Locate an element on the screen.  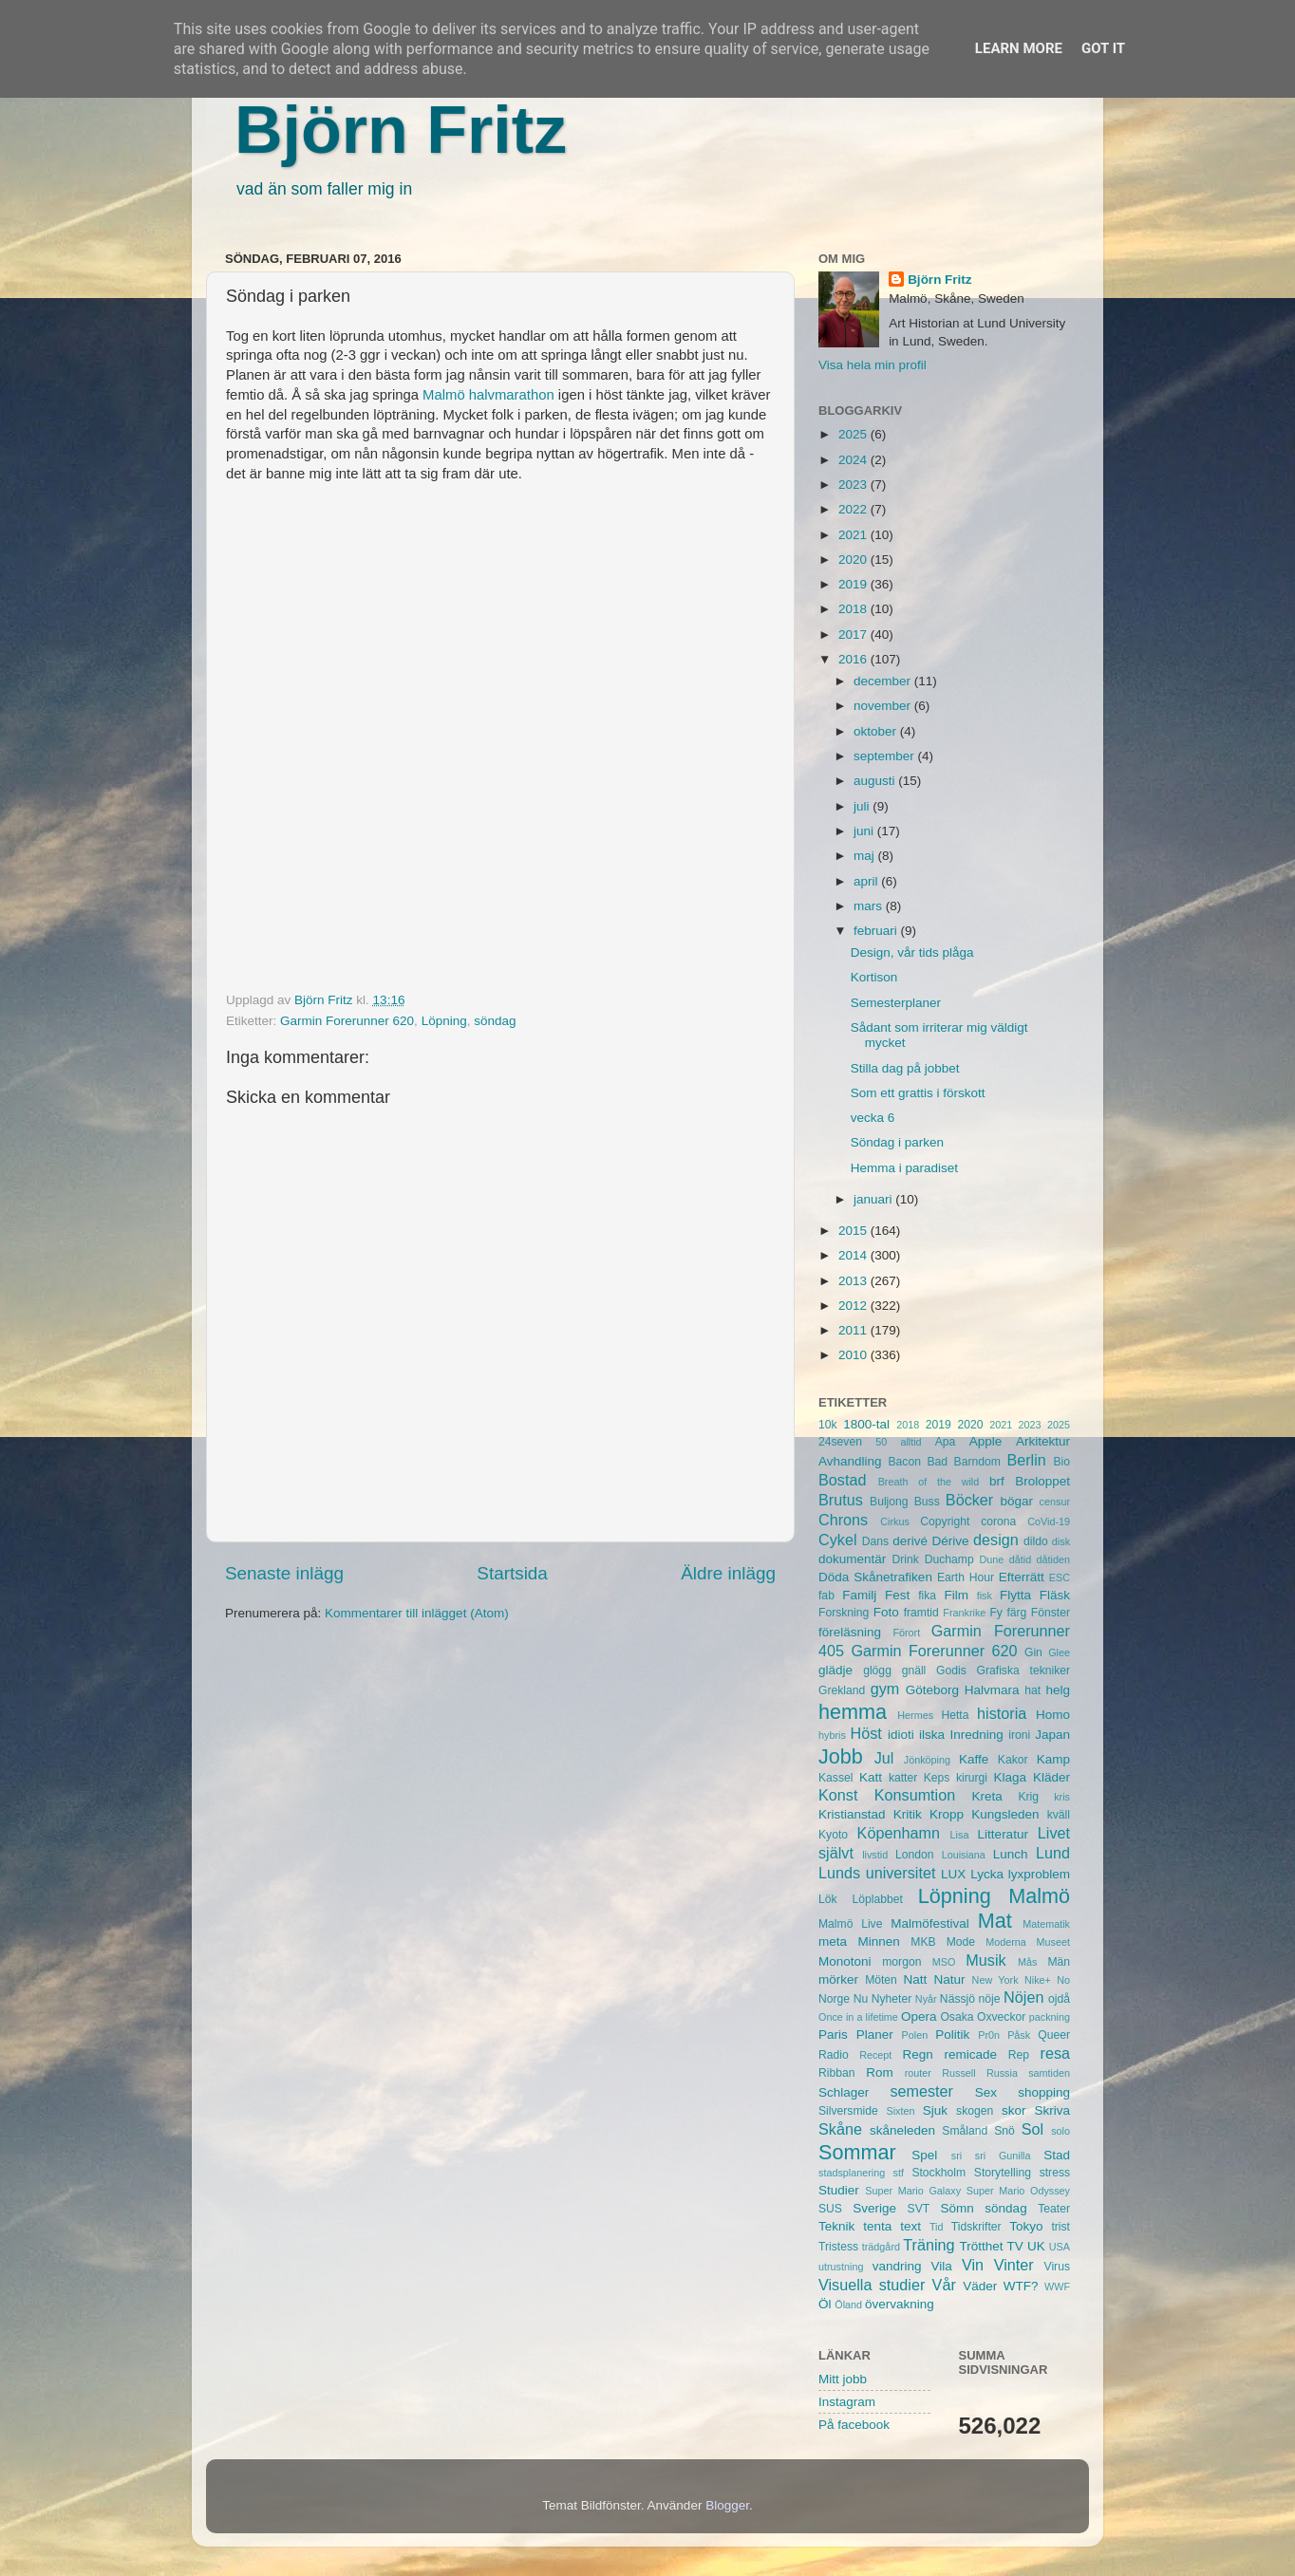
Apa is located at coordinates (945, 1441).